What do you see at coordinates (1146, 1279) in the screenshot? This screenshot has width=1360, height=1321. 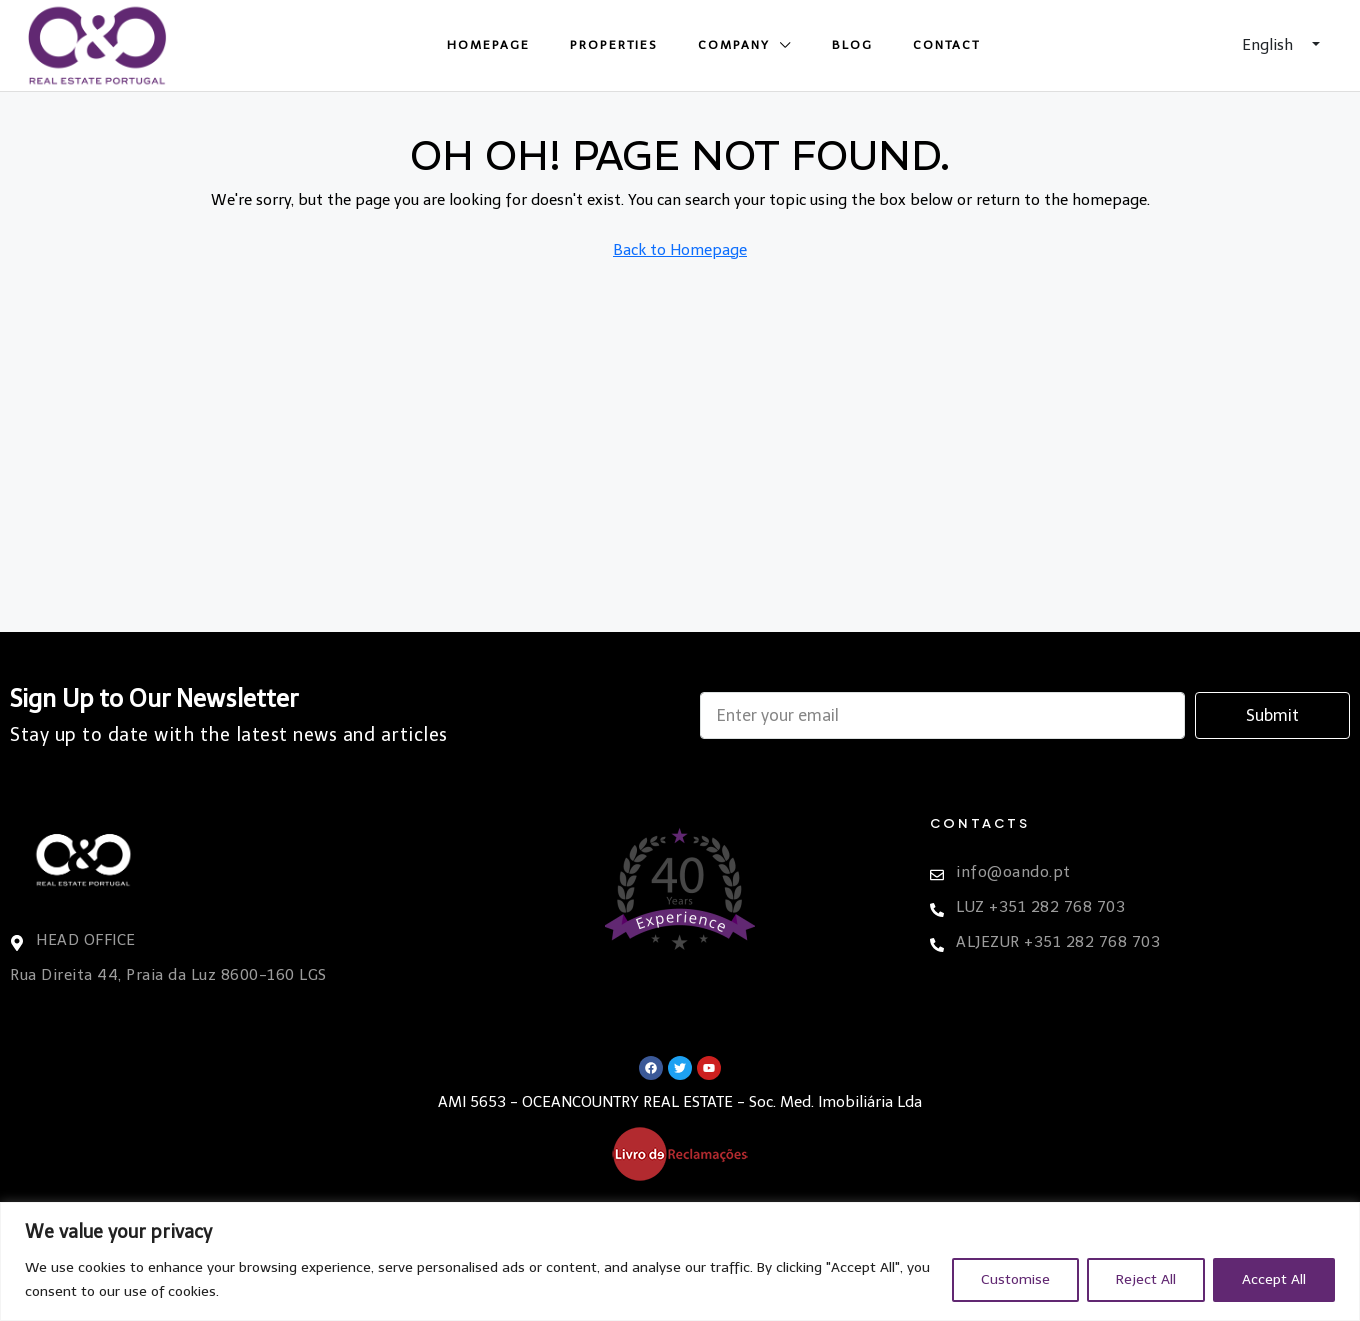 I see `Reject All` at bounding box center [1146, 1279].